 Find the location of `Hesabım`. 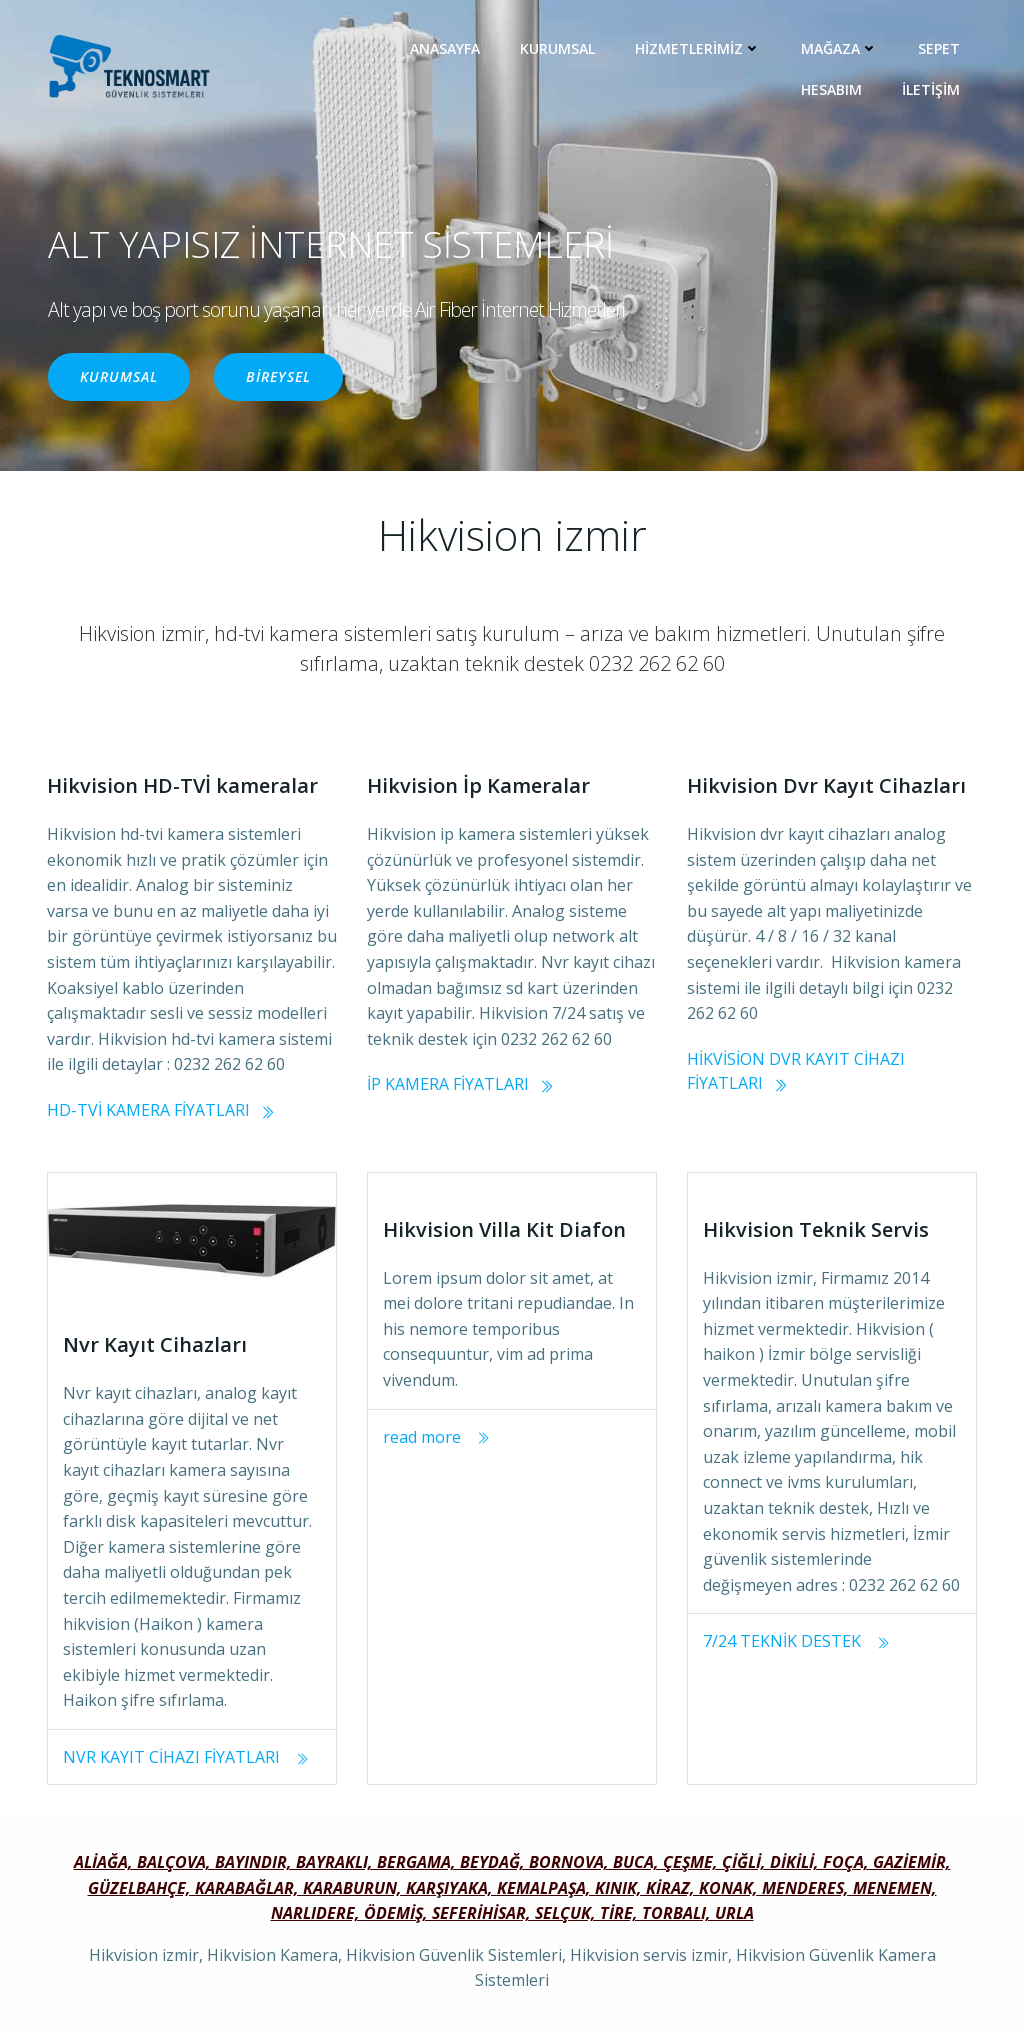

Hesabım is located at coordinates (831, 89).